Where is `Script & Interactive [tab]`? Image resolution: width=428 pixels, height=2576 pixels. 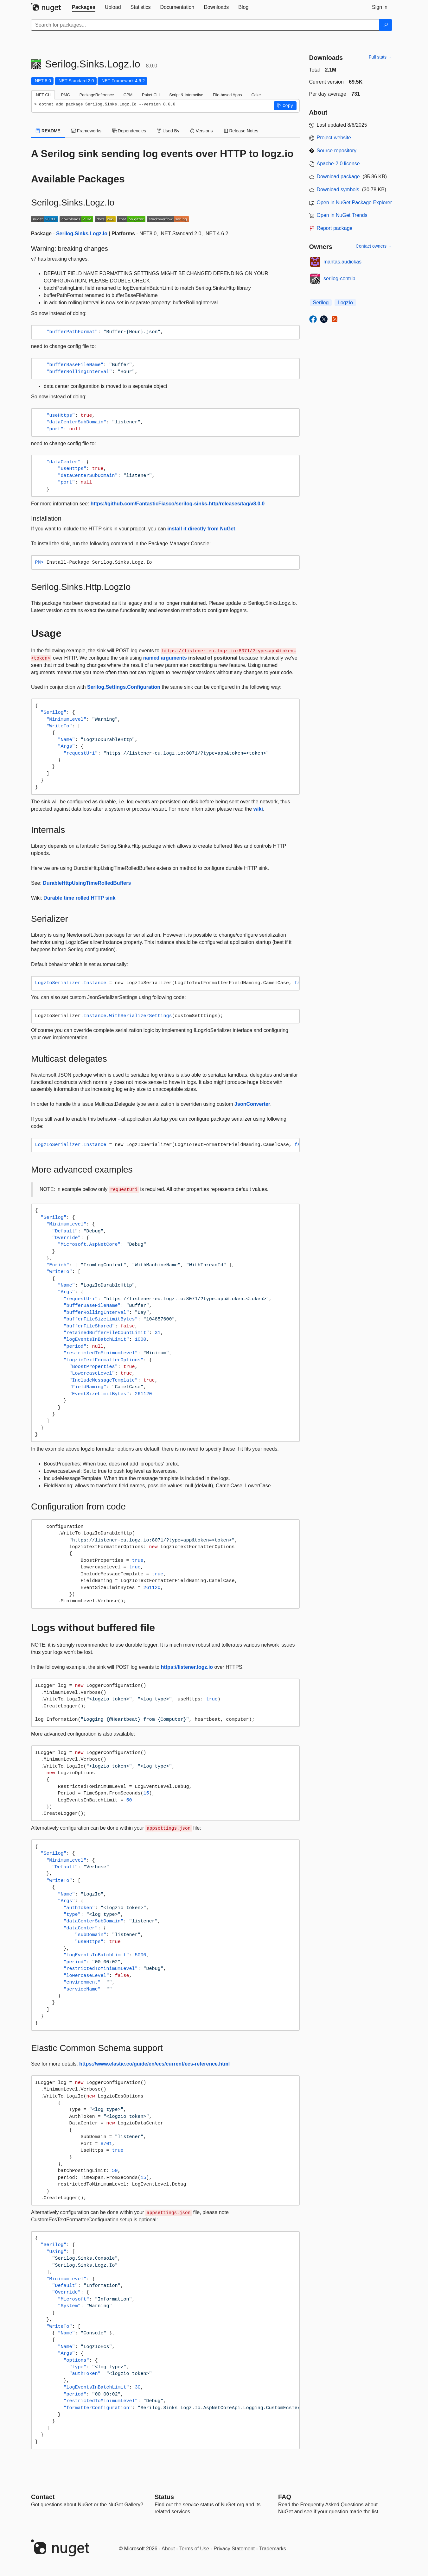
Script & Interactive [tab] is located at coordinates (186, 94).